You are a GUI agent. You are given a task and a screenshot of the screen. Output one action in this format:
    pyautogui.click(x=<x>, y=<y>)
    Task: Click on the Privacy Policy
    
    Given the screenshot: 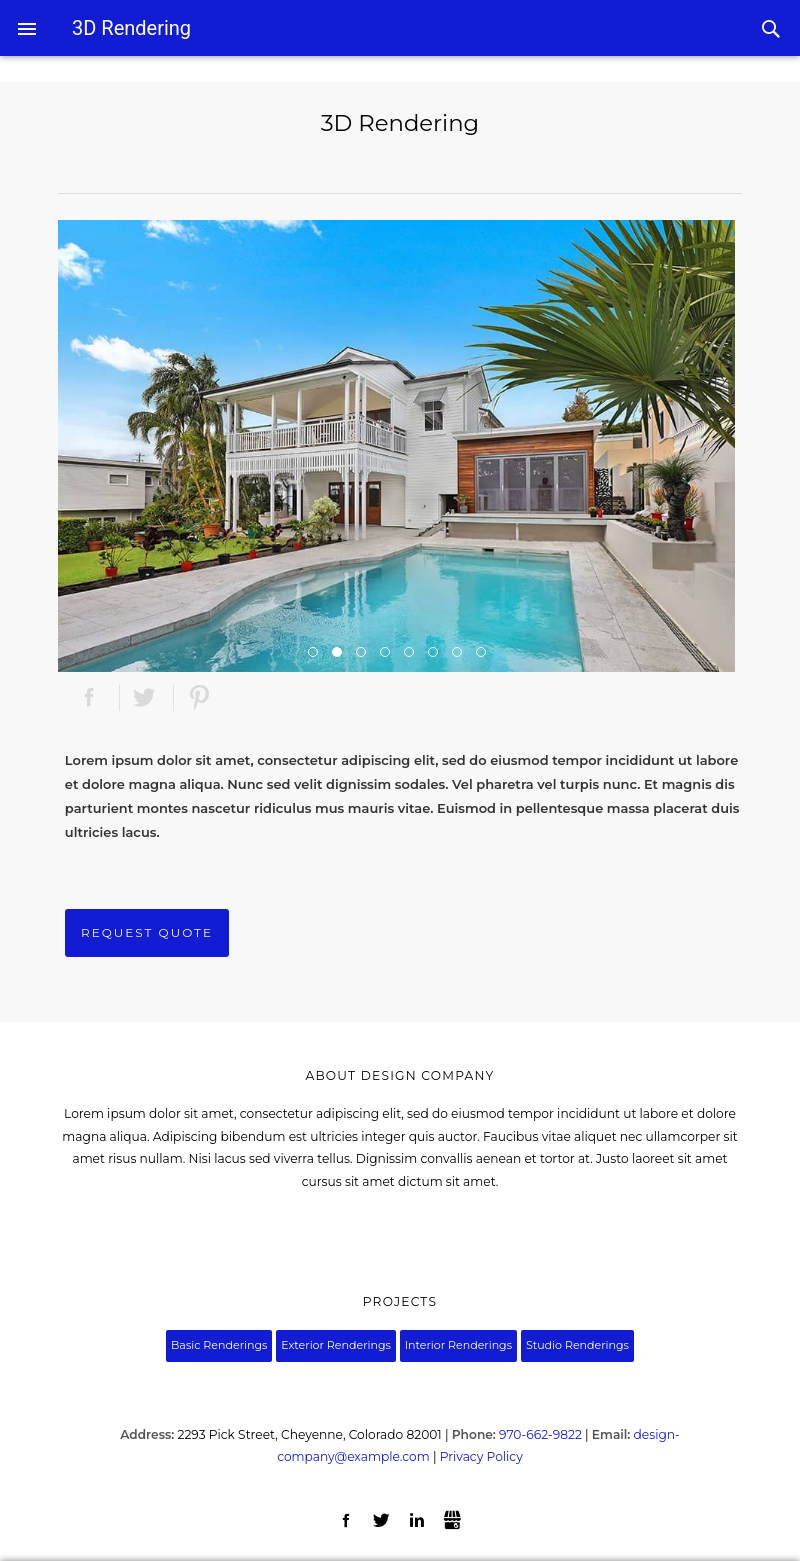 What is the action you would take?
    pyautogui.click(x=481, y=1456)
    